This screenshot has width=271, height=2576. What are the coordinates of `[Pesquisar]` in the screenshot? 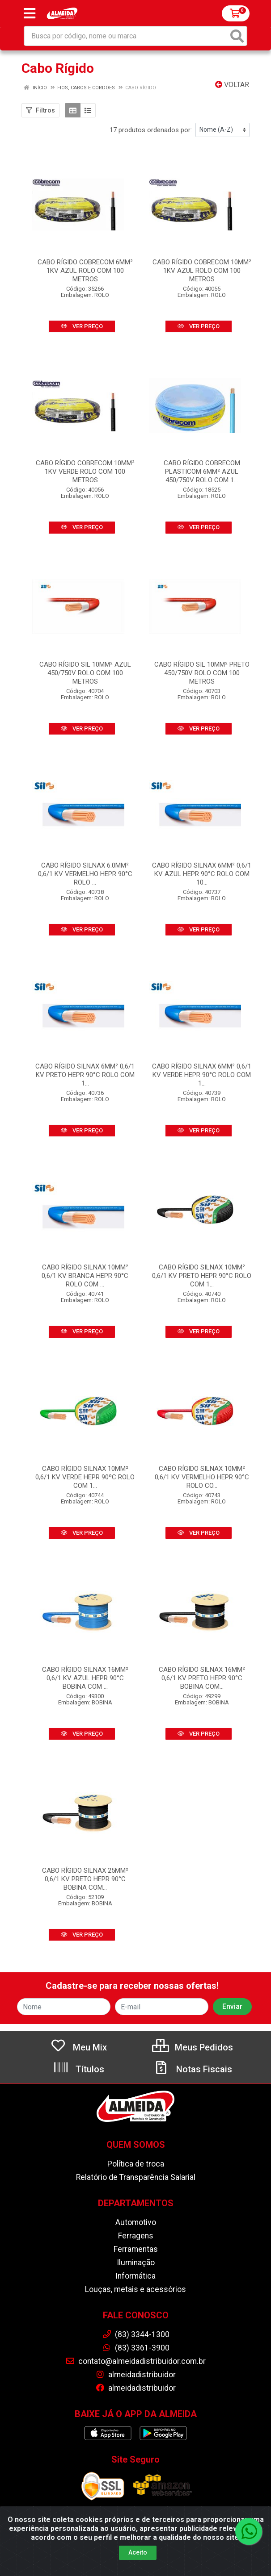 It's located at (237, 36).